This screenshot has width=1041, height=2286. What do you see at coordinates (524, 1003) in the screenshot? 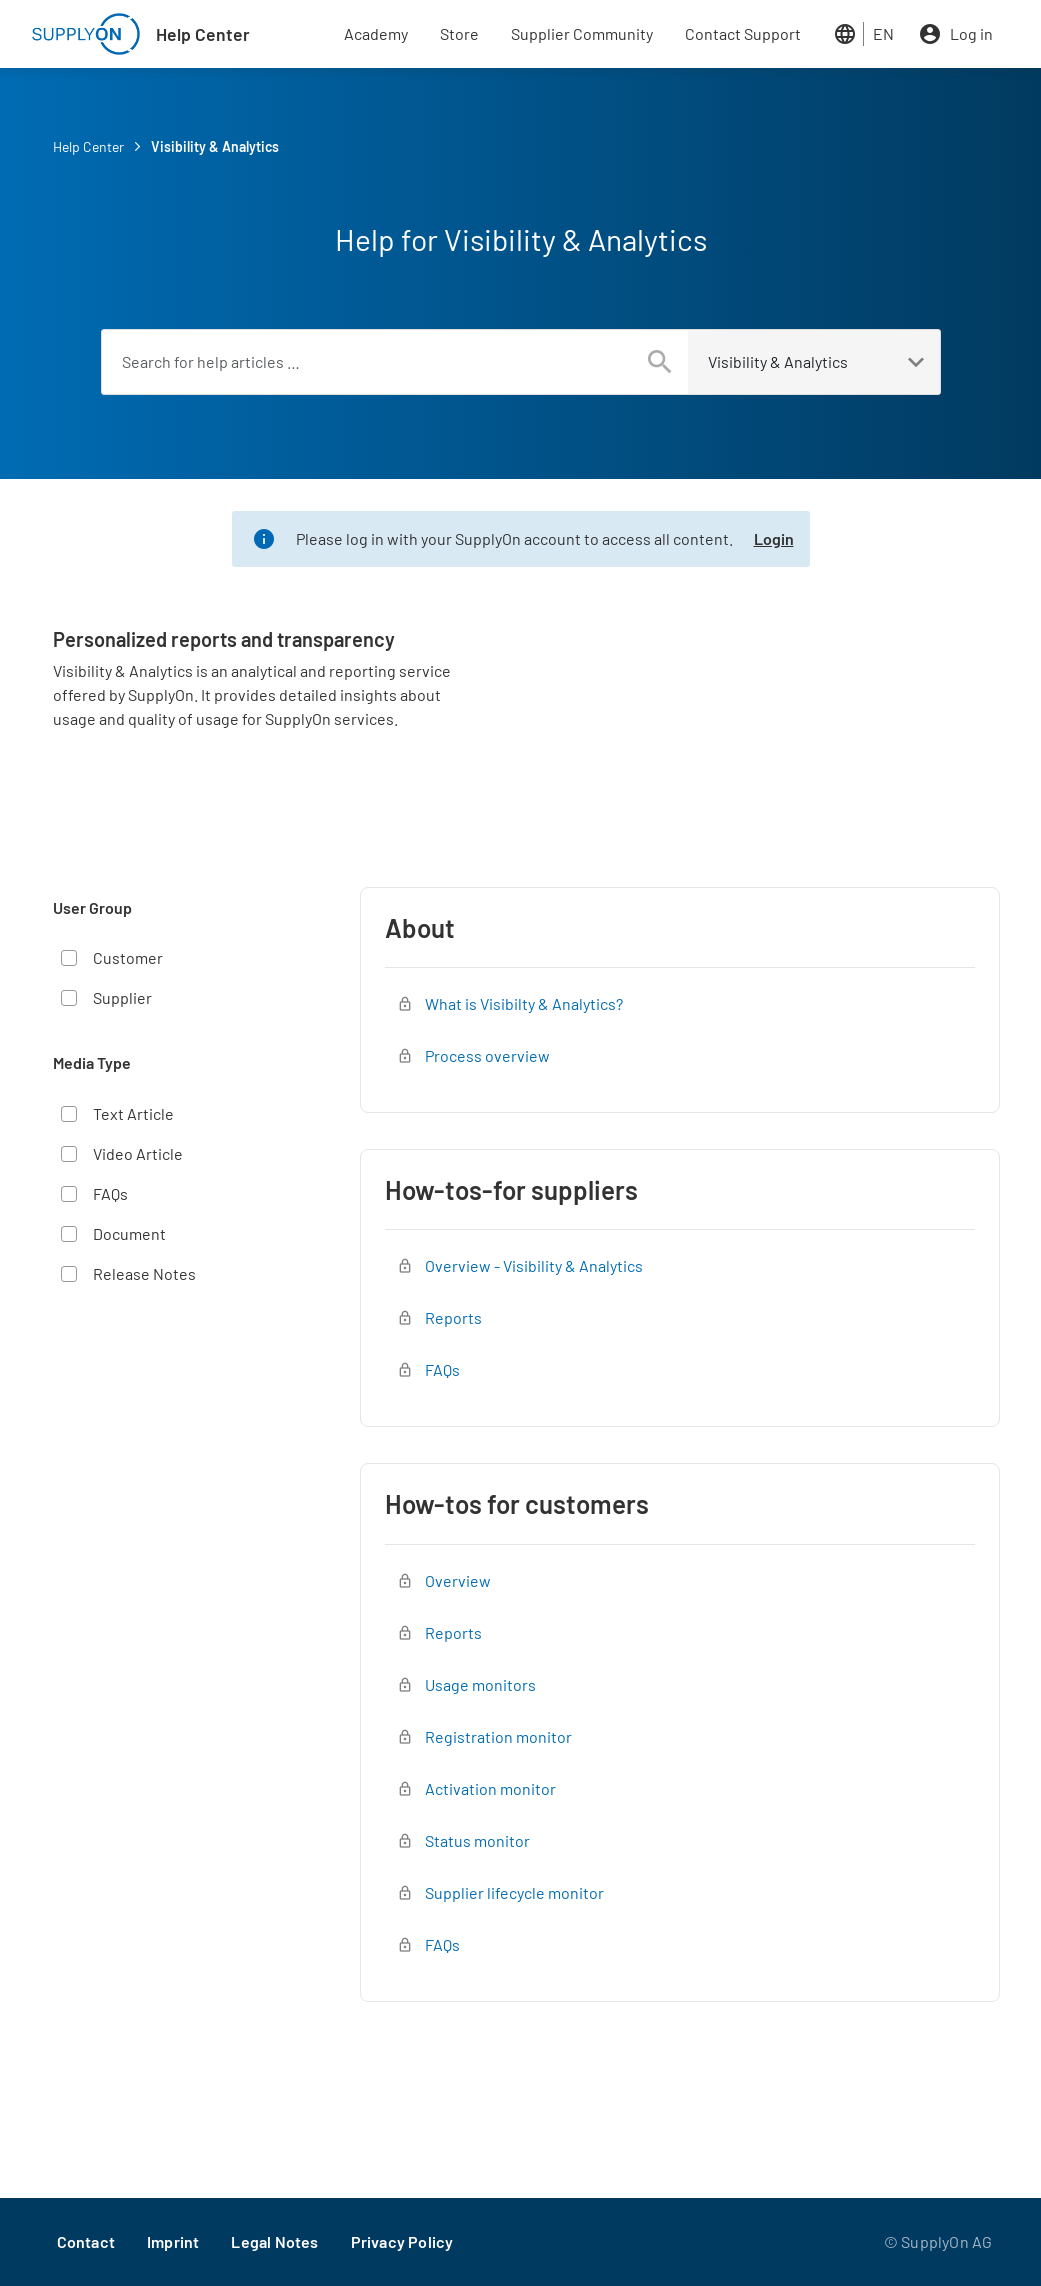
I see `What is Visibilty & Analytics?` at bounding box center [524, 1003].